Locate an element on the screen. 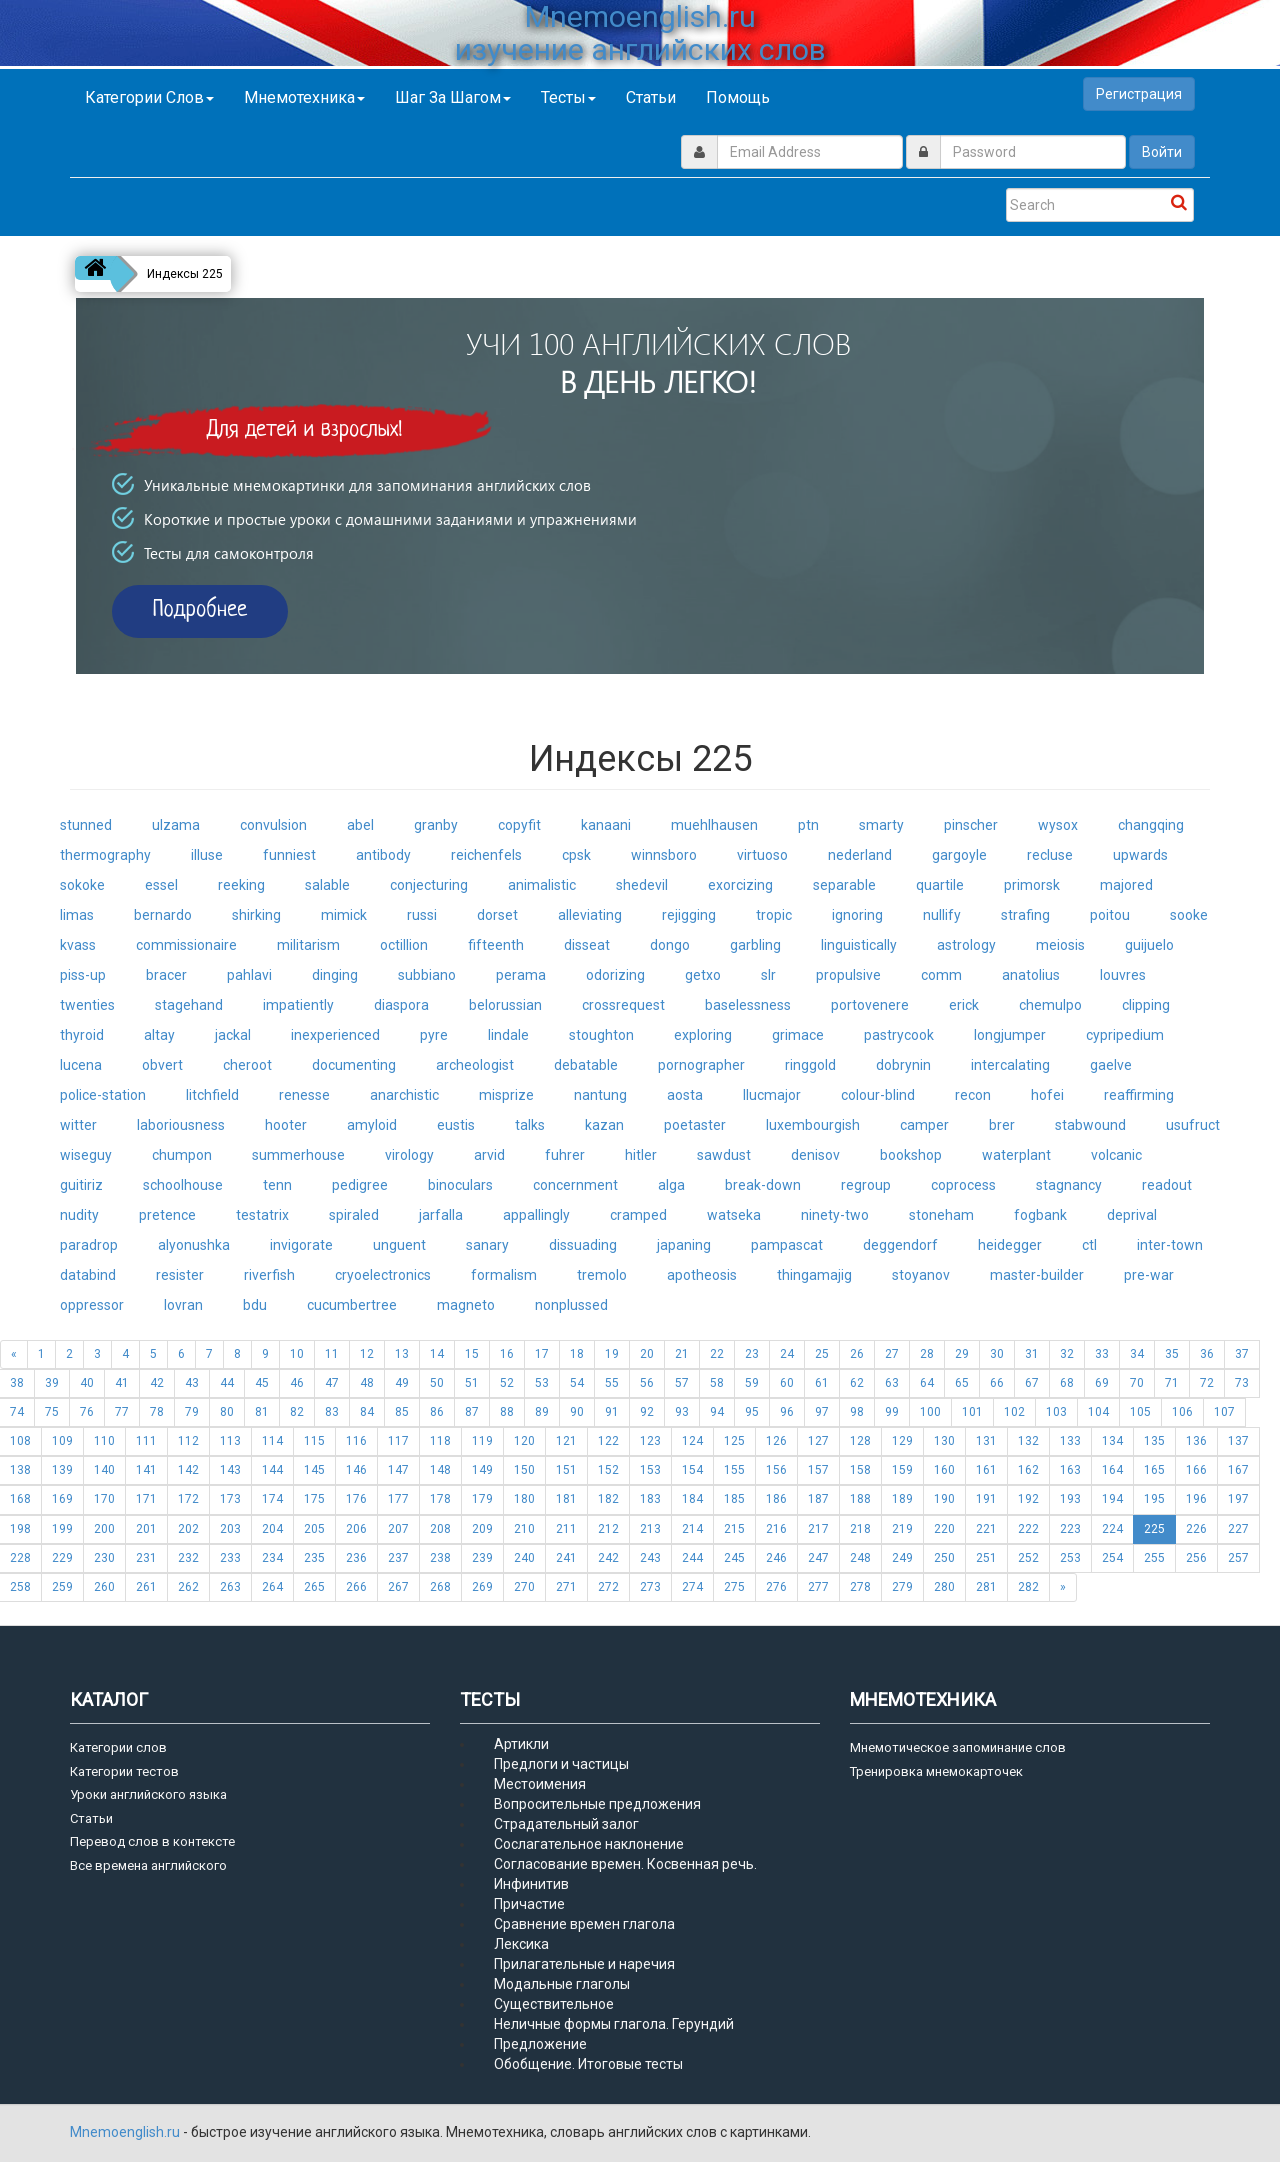 Image resolution: width=1280 pixels, height=2162 pixels. police-station is located at coordinates (103, 1095).